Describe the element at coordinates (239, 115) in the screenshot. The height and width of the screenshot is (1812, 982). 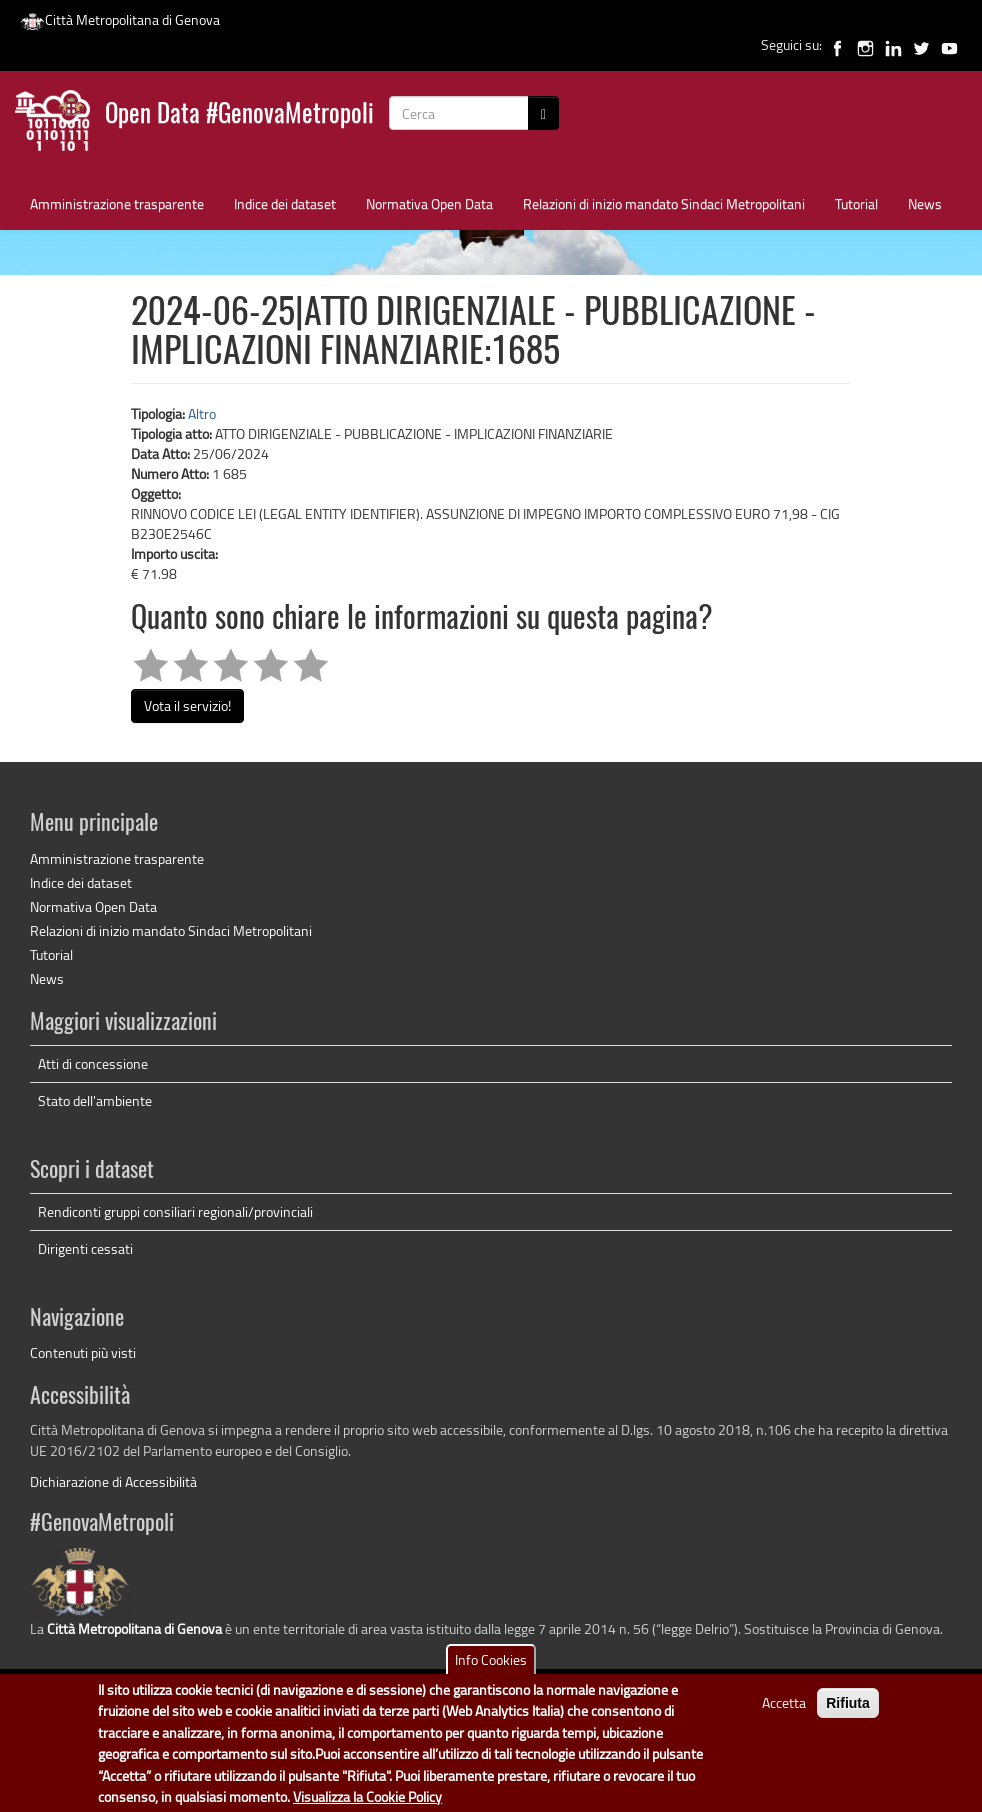
I see `Open Data #GenovaMetropoli` at that location.